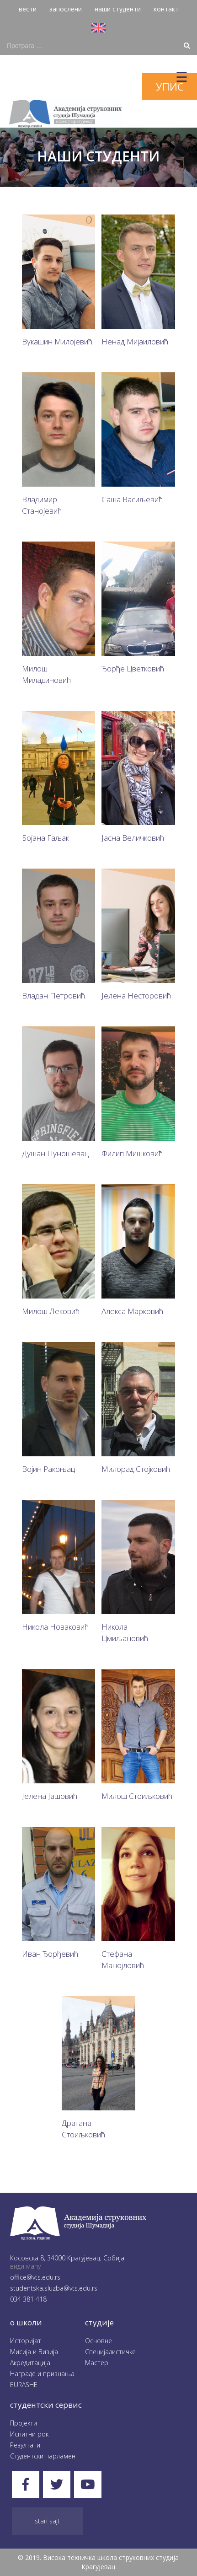 The image size is (197, 2576). Describe the element at coordinates (44, 2456) in the screenshot. I see `Студентски парламент` at that location.